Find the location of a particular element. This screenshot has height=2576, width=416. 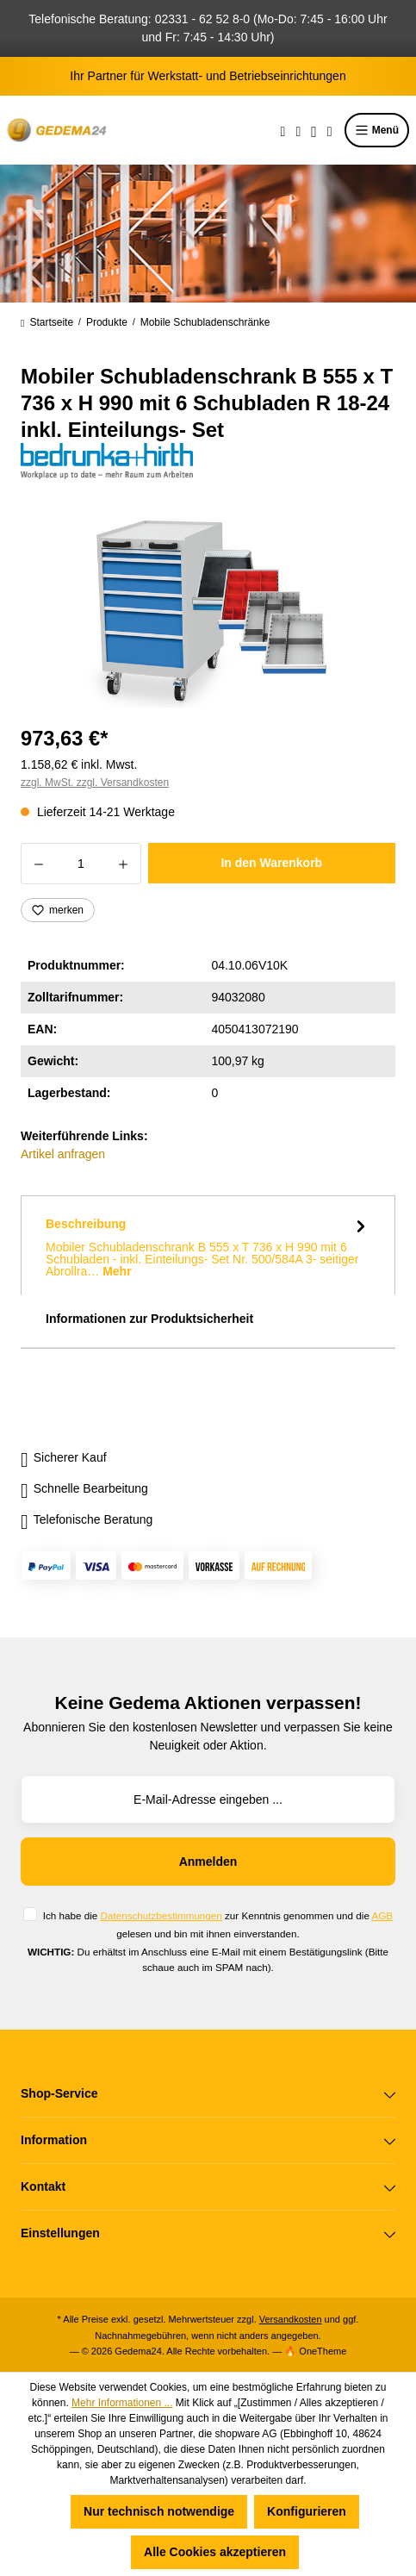

In den Warenkorb is located at coordinates (271, 863).